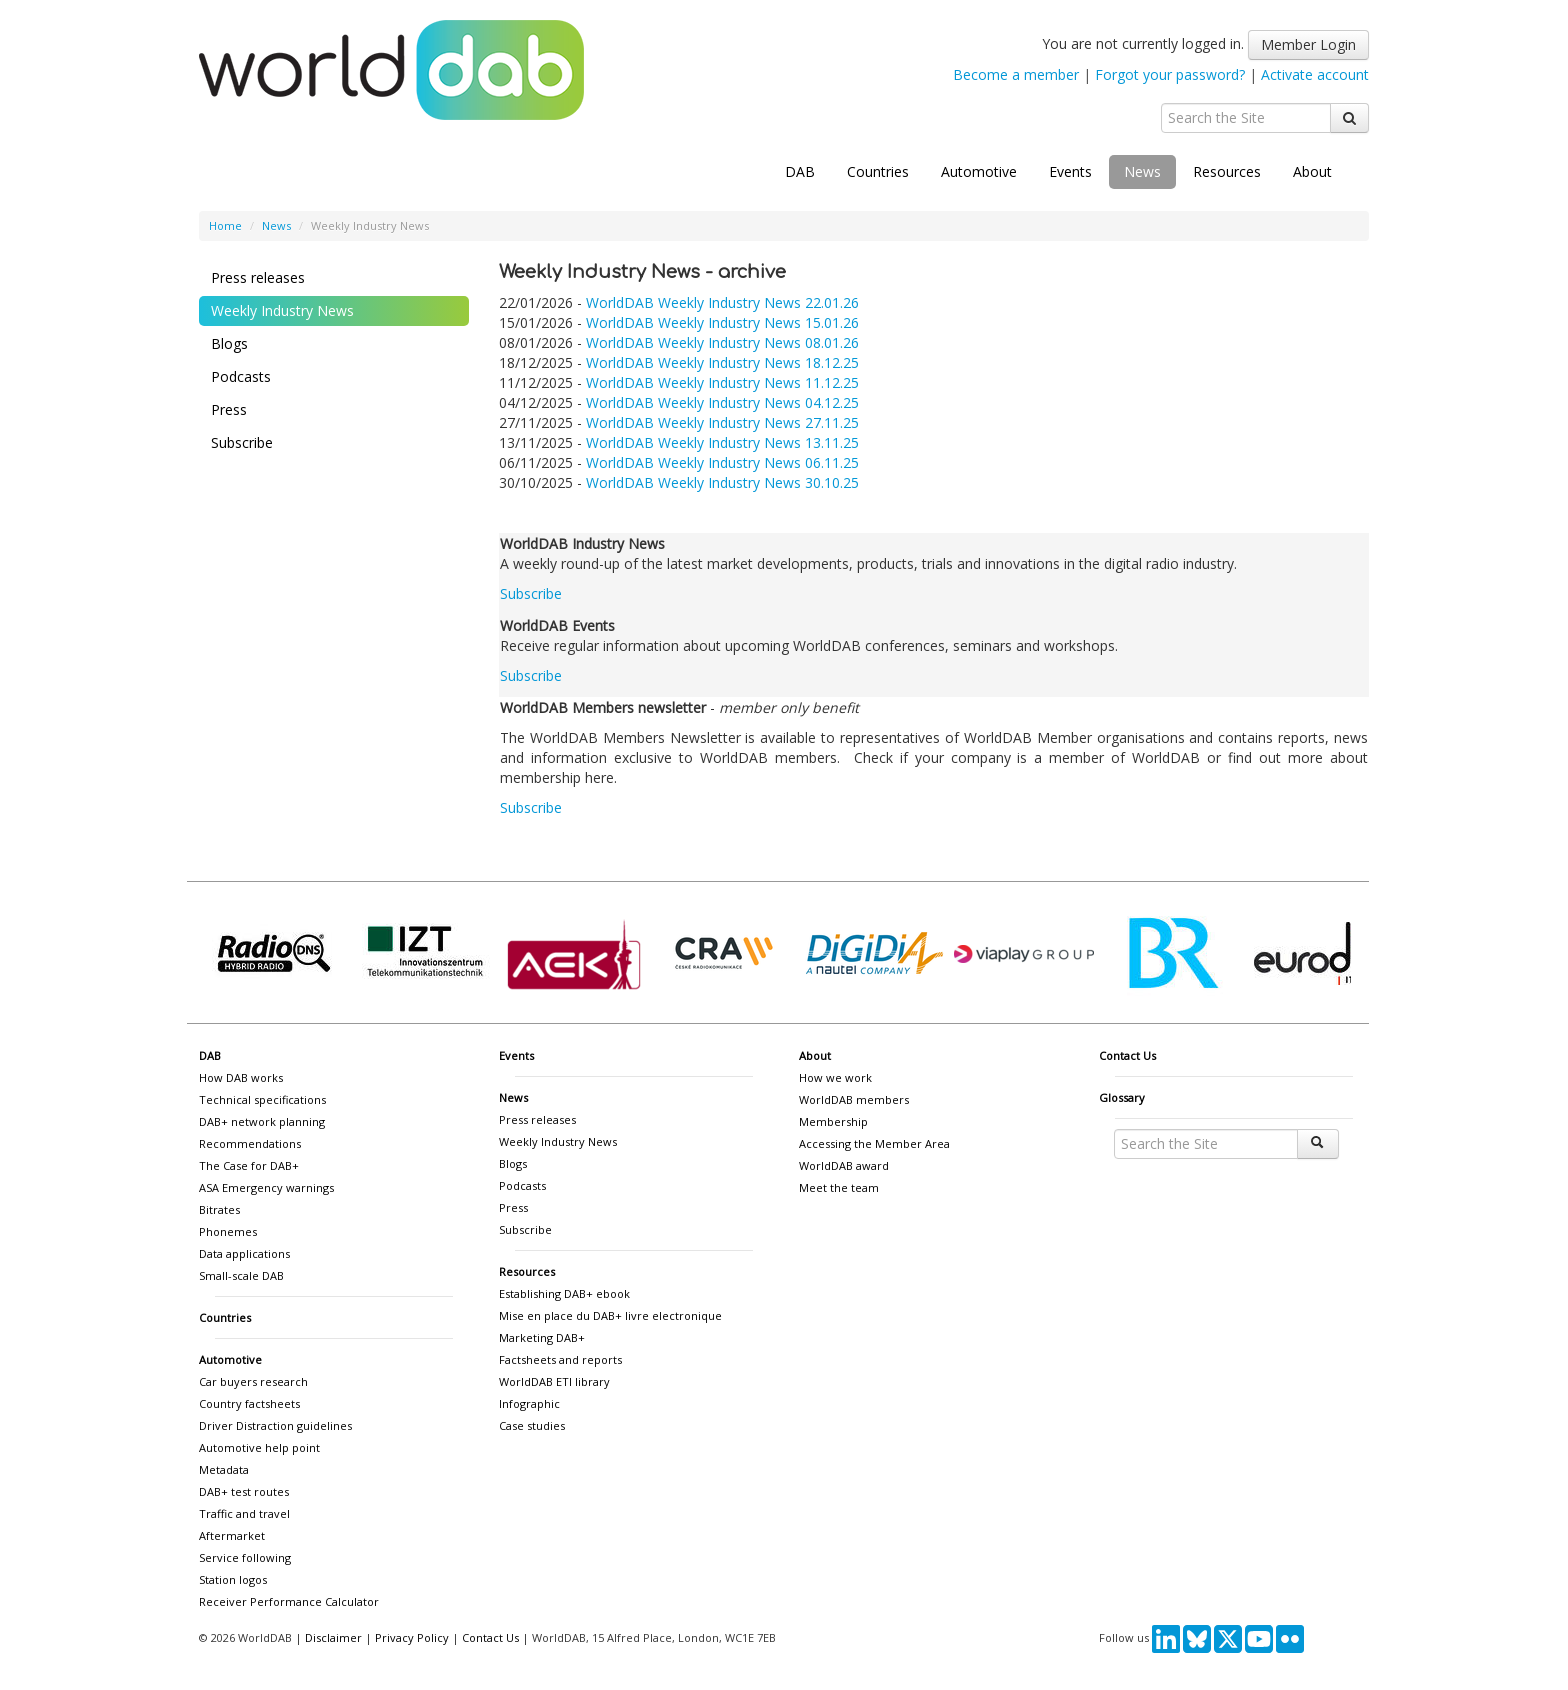 The image size is (1568, 1690). Describe the element at coordinates (244, 1491) in the screenshot. I see `DAB+ test routes` at that location.